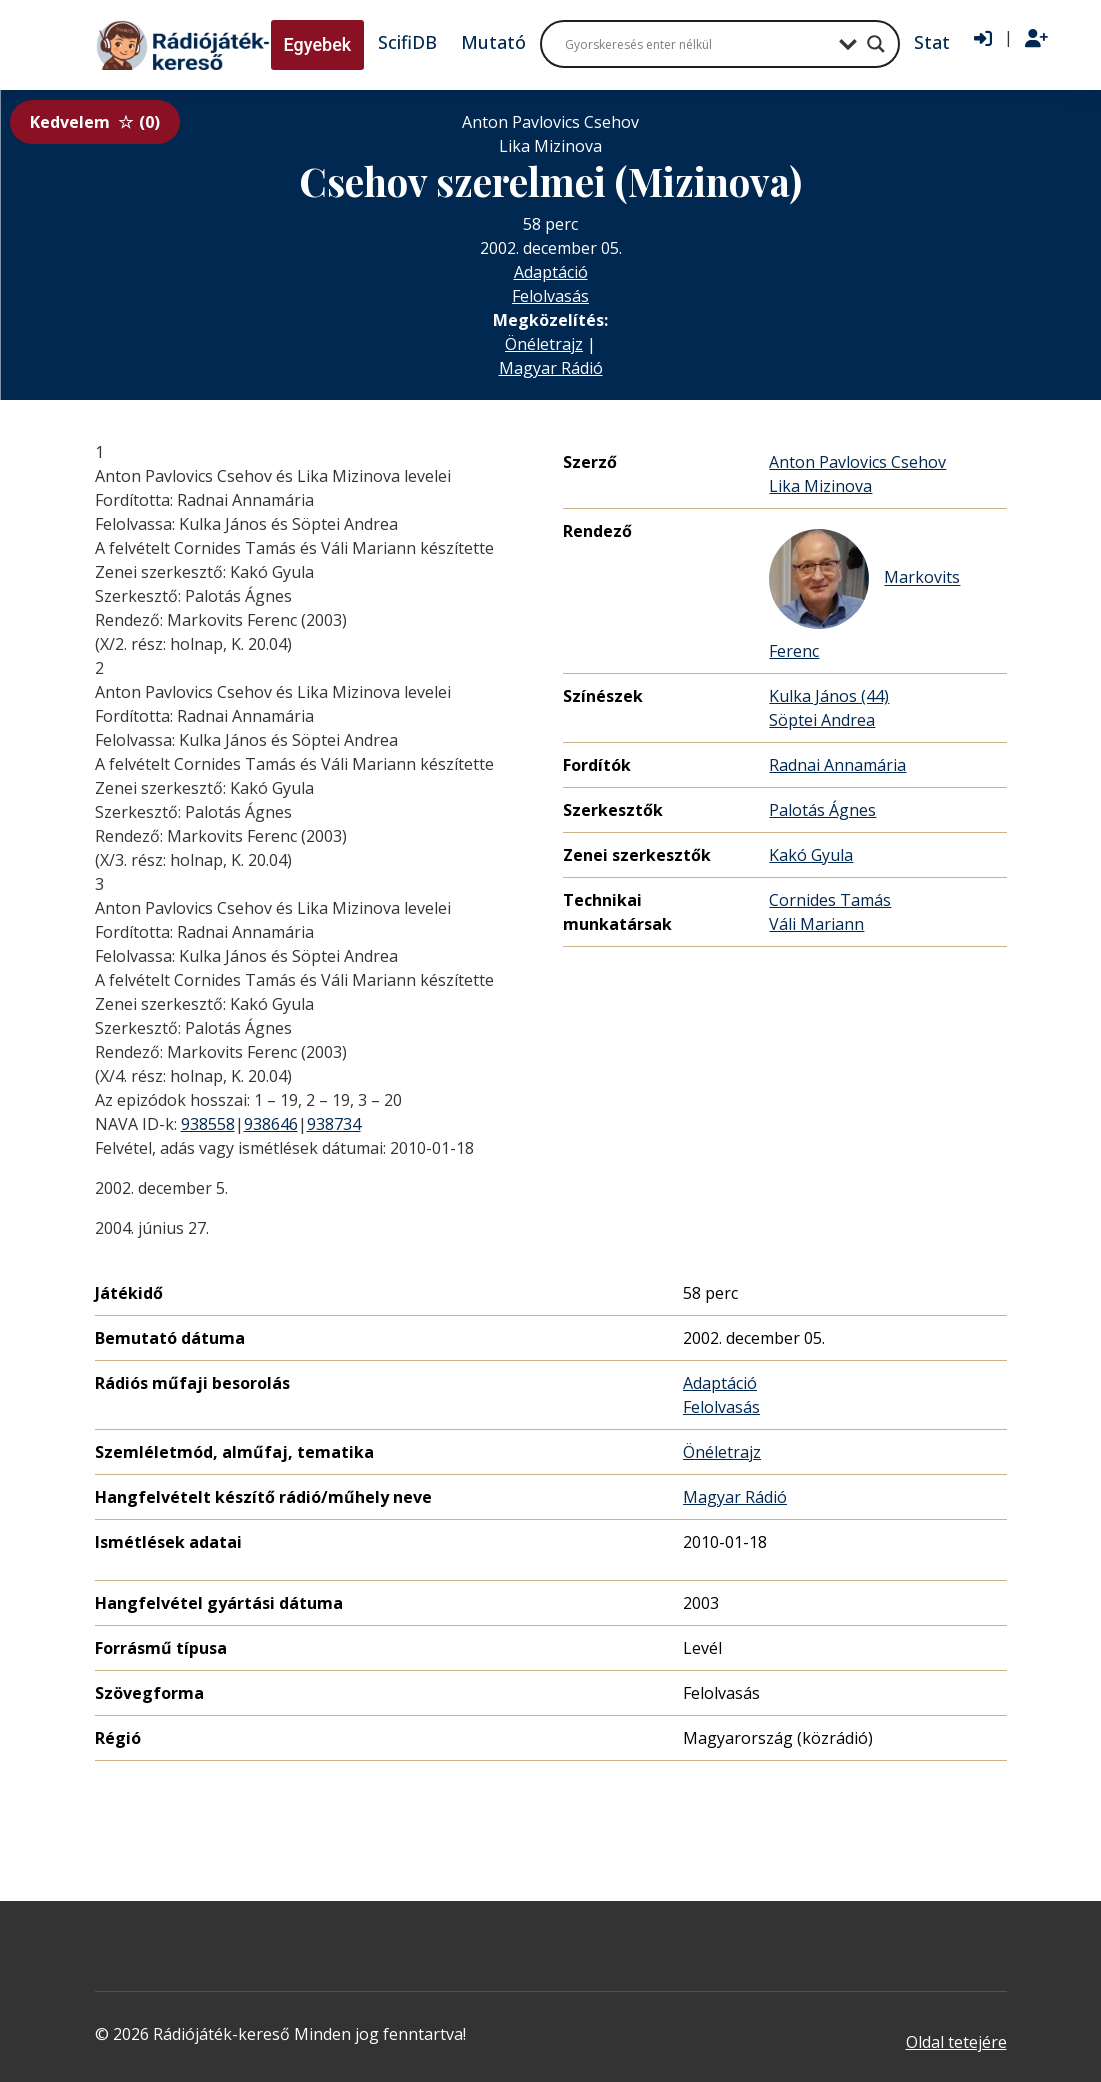 Image resolution: width=1101 pixels, height=2082 pixels. Describe the element at coordinates (95, 122) in the screenshot. I see `Kedvelem` at that location.